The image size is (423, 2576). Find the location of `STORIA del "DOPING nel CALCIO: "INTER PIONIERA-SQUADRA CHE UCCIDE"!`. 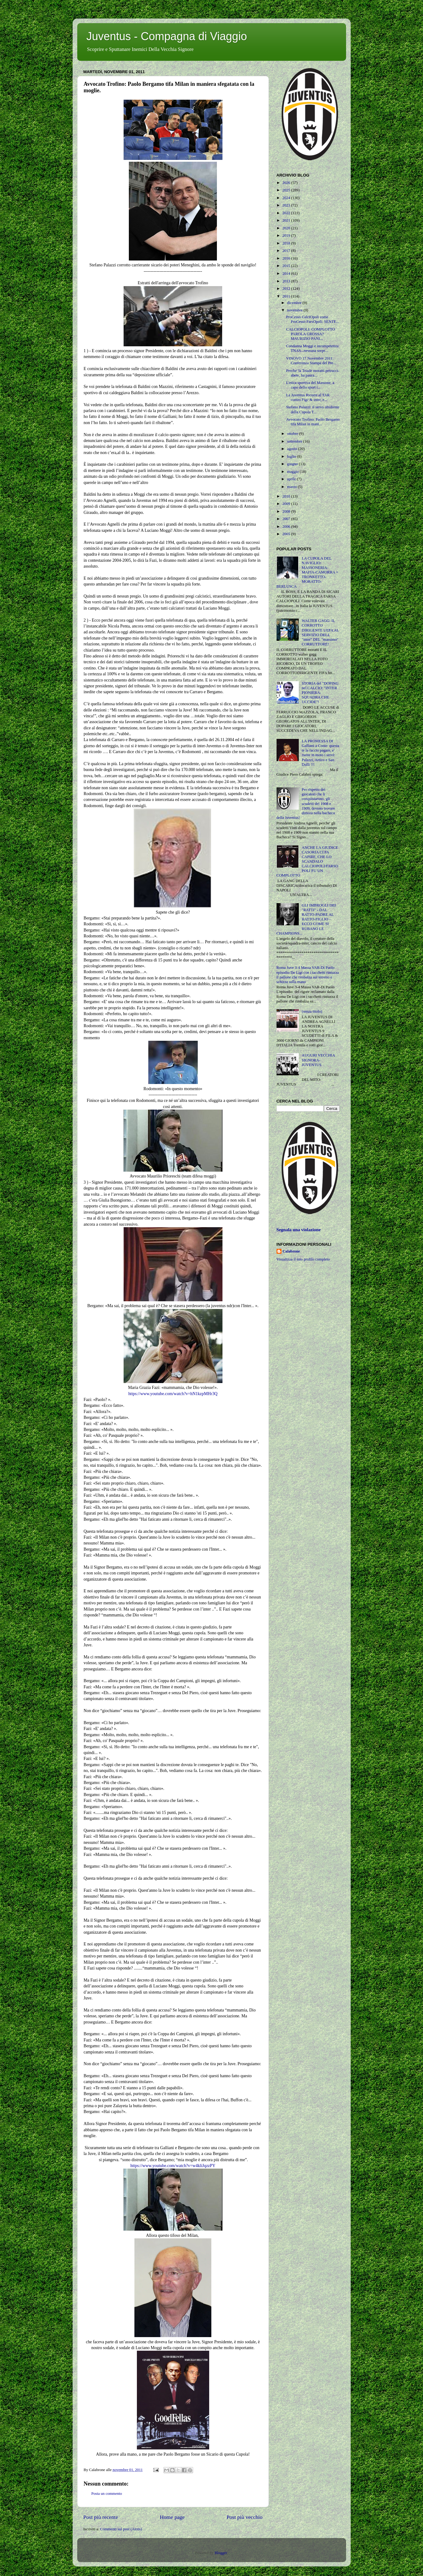

STORIA del "DOPING nel CALCIO: "INTER PIONIERA-SQUADRA CHE UCCIDE"! is located at coordinates (320, 692).